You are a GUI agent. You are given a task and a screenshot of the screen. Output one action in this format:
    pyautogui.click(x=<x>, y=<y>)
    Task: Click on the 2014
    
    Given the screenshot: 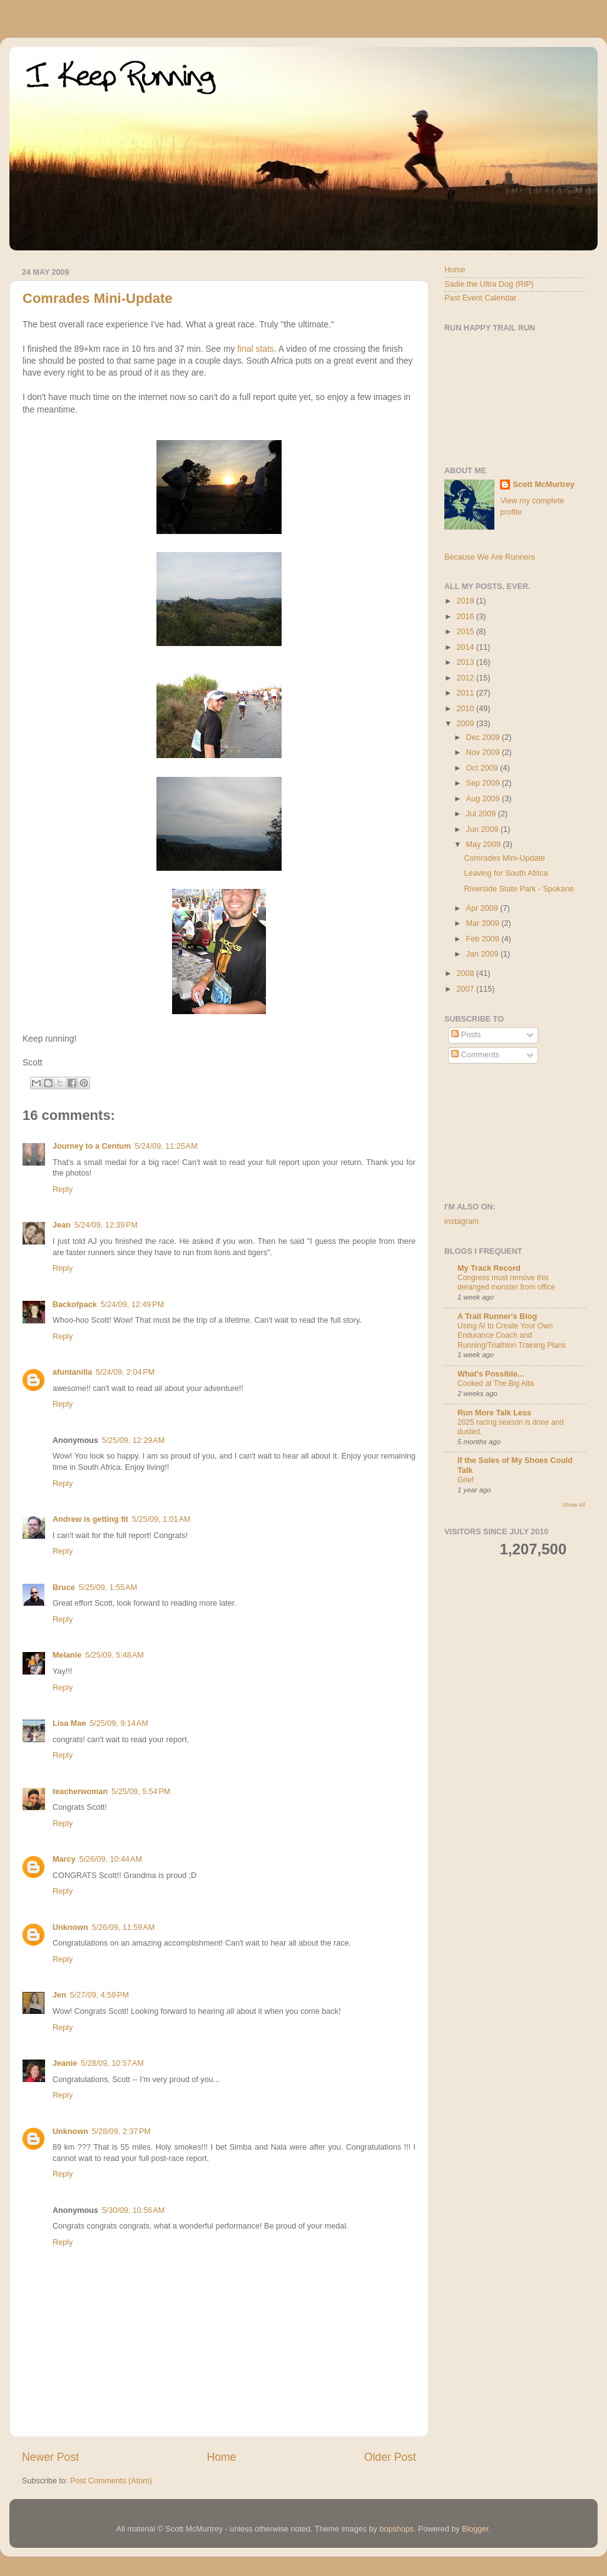 What is the action you would take?
    pyautogui.click(x=466, y=647)
    